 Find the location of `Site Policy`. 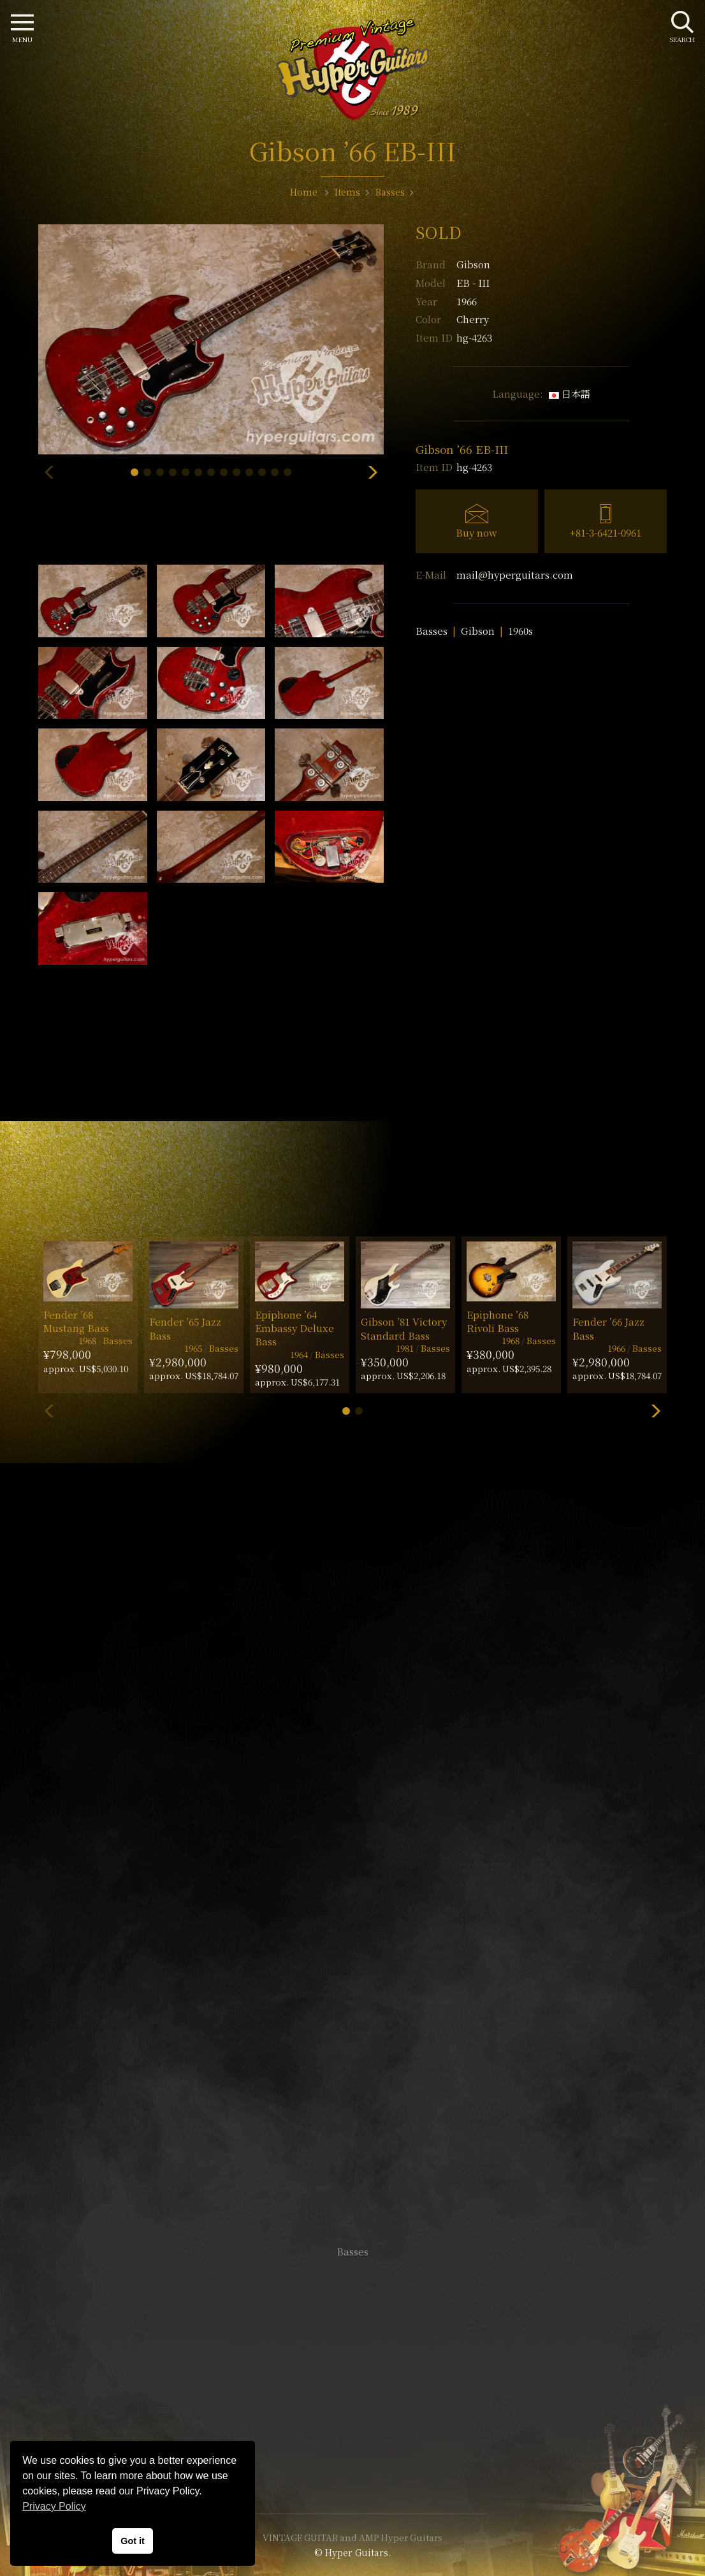

Site Policy is located at coordinates (352, 2465).